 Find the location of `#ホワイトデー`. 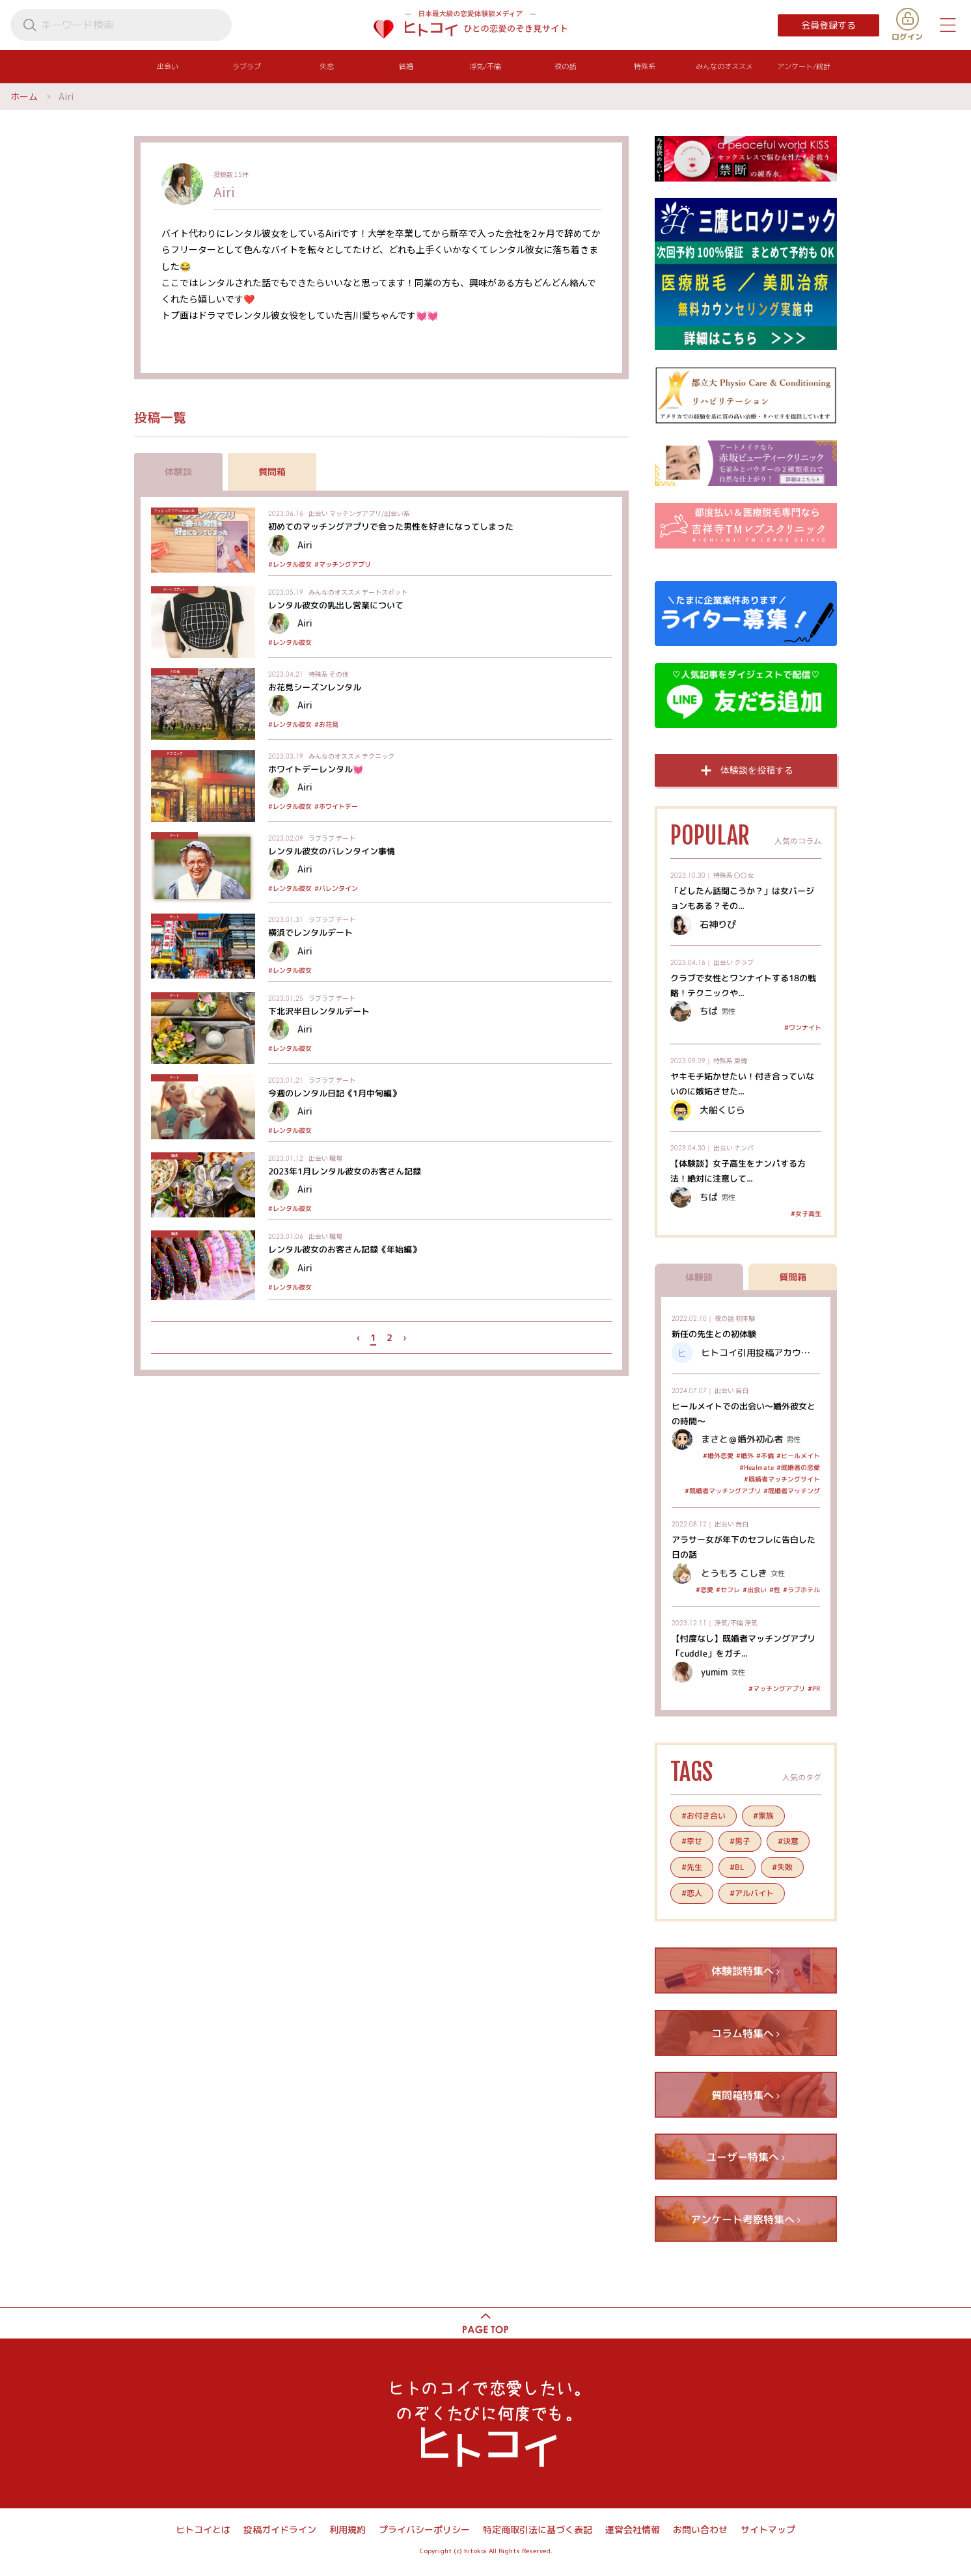

#ホワイトデー is located at coordinates (336, 806).